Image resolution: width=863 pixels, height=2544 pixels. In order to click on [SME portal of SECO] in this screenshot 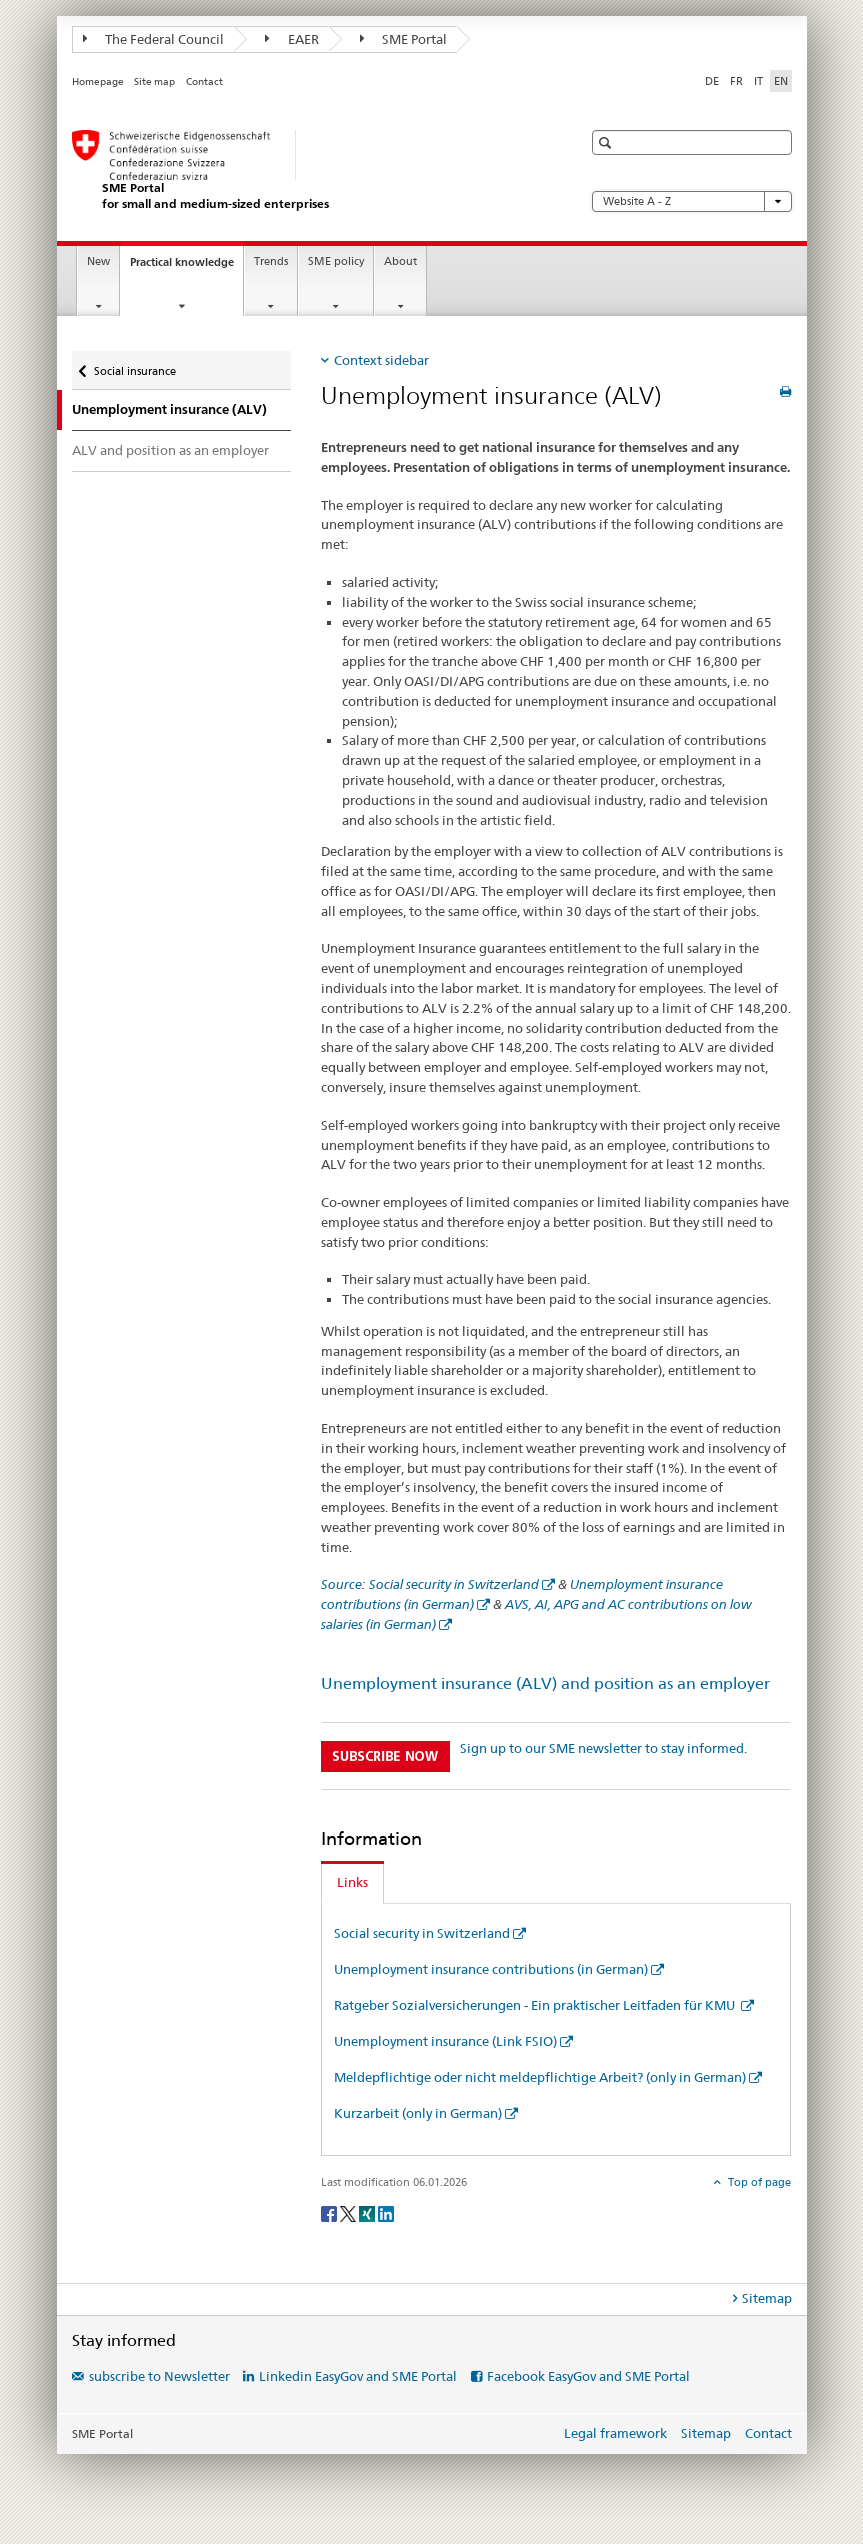, I will do `click(307, 170)`.